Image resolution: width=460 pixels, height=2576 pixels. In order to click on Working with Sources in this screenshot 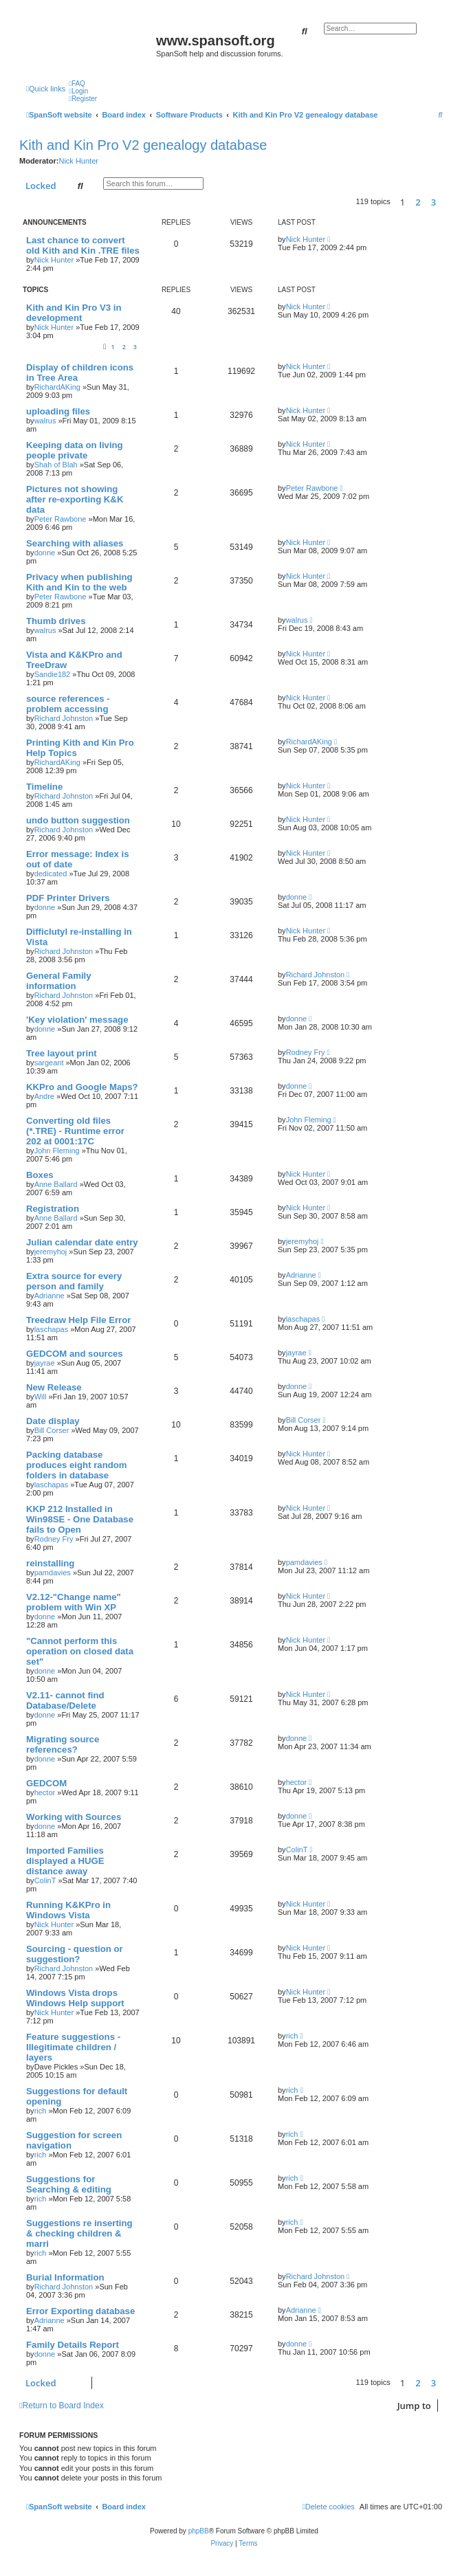, I will do `click(73, 1817)`.